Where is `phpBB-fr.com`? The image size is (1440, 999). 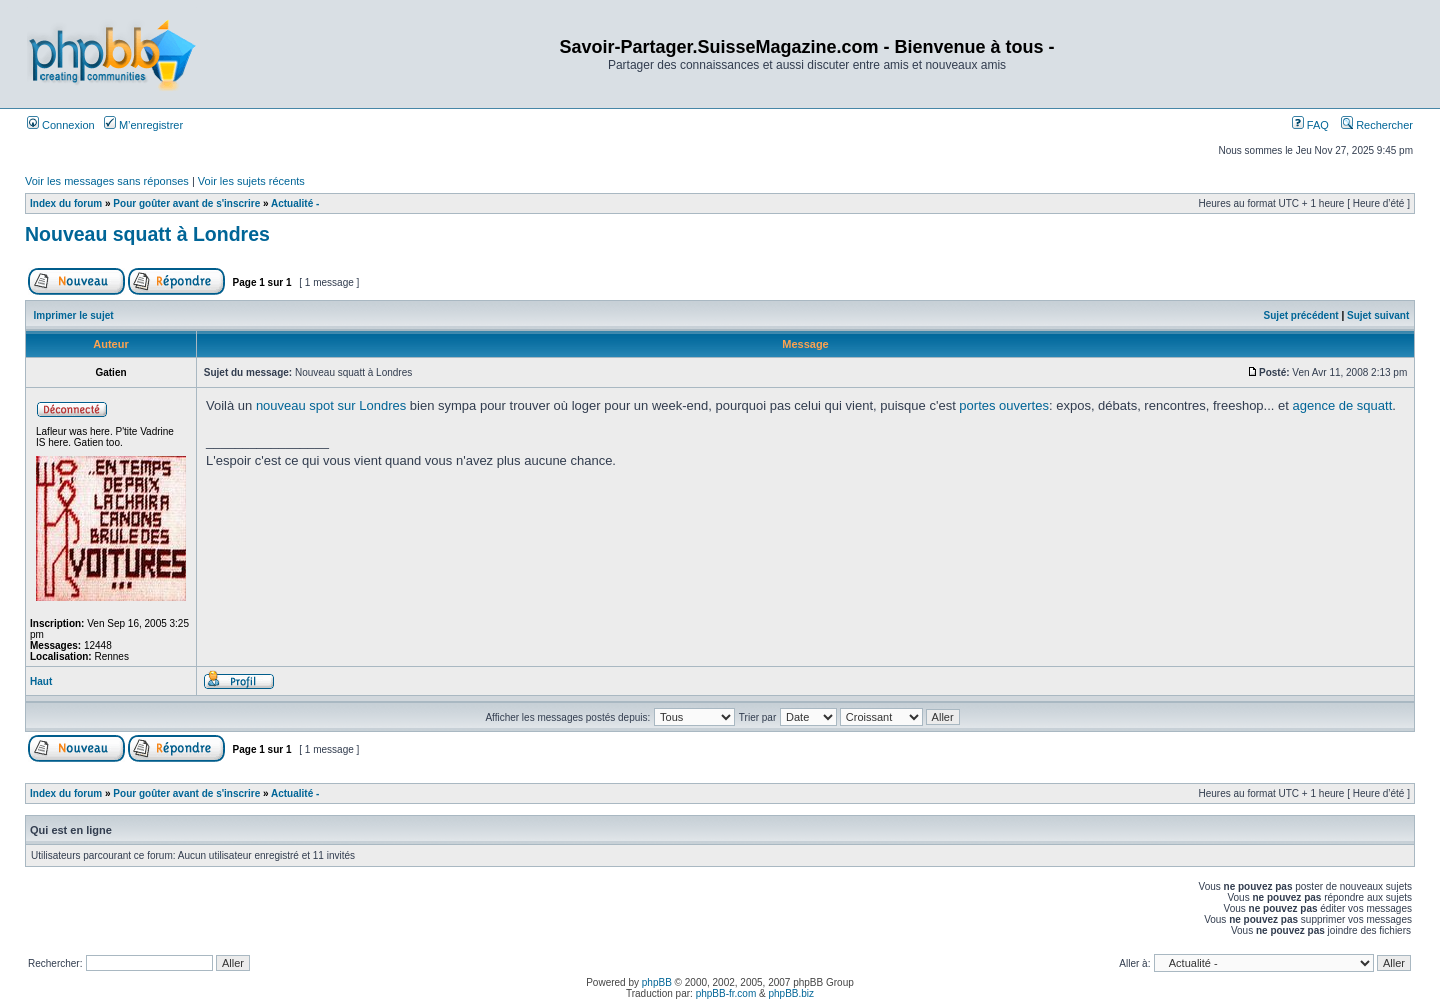 phpBB-fr.com is located at coordinates (726, 993).